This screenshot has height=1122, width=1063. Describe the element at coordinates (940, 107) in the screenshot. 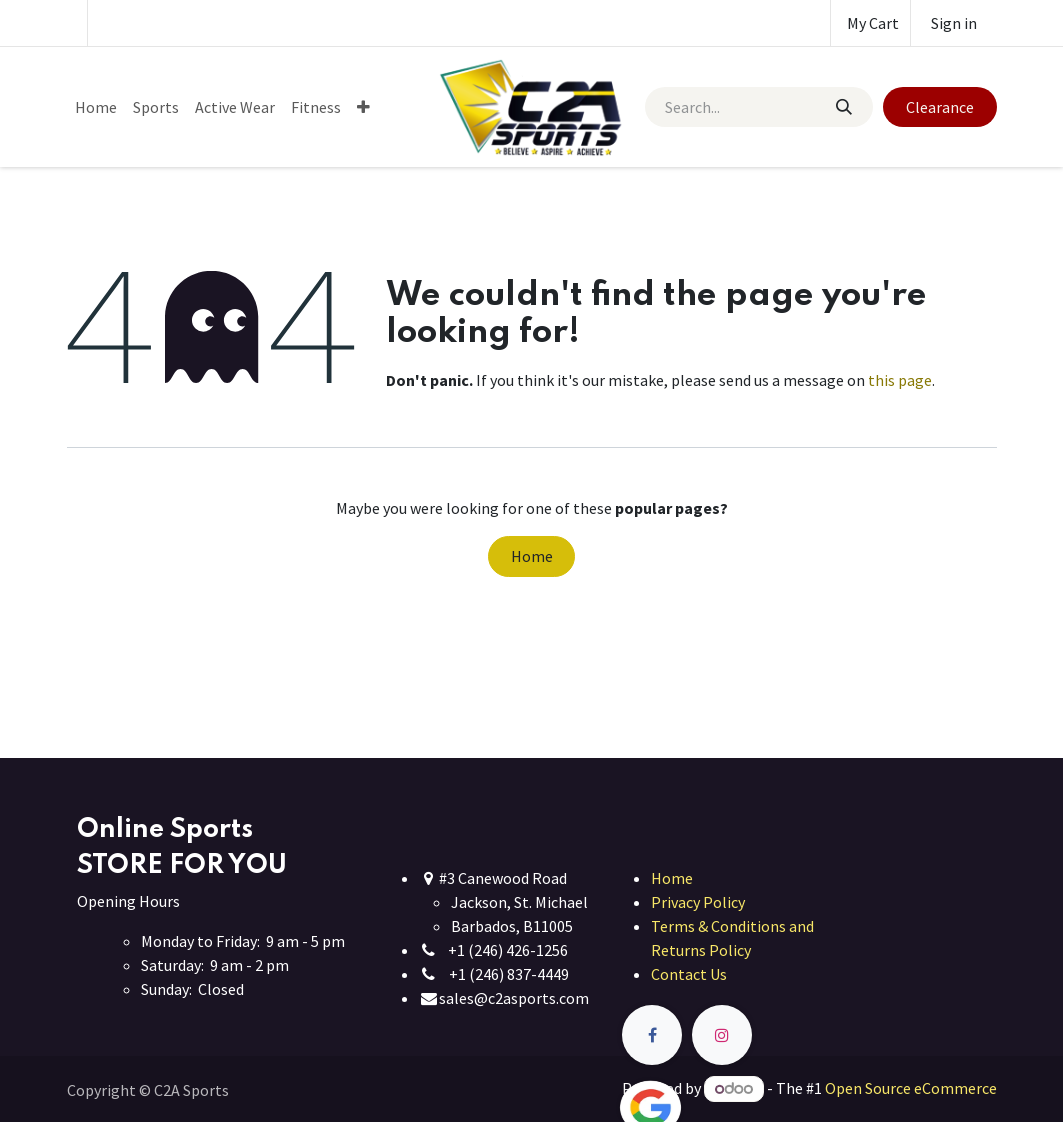

I see `Clearance` at that location.